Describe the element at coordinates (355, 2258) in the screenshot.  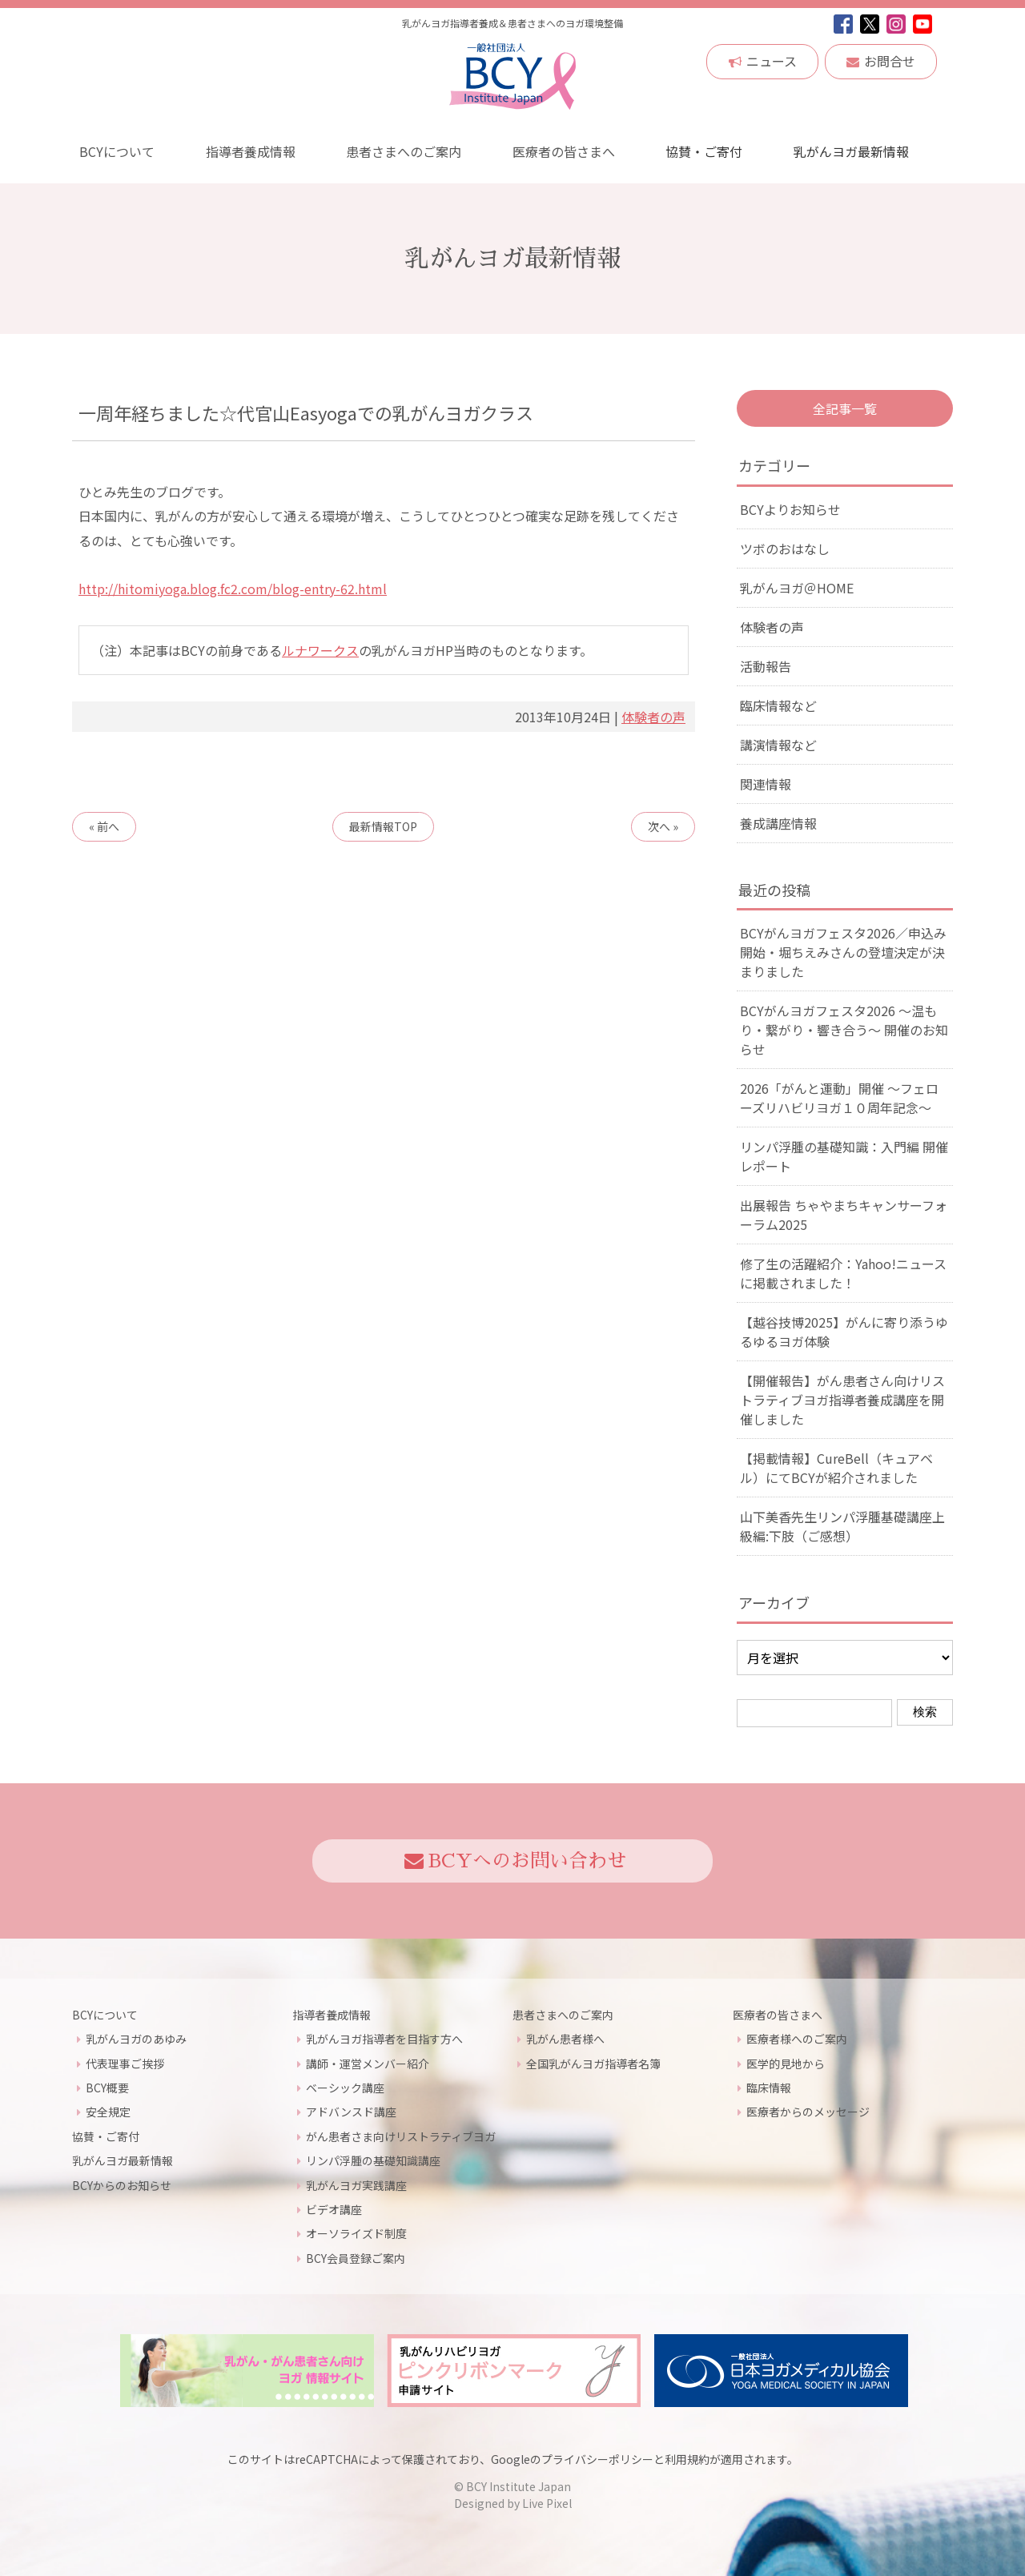
I see `BCY会員登録ご案内` at that location.